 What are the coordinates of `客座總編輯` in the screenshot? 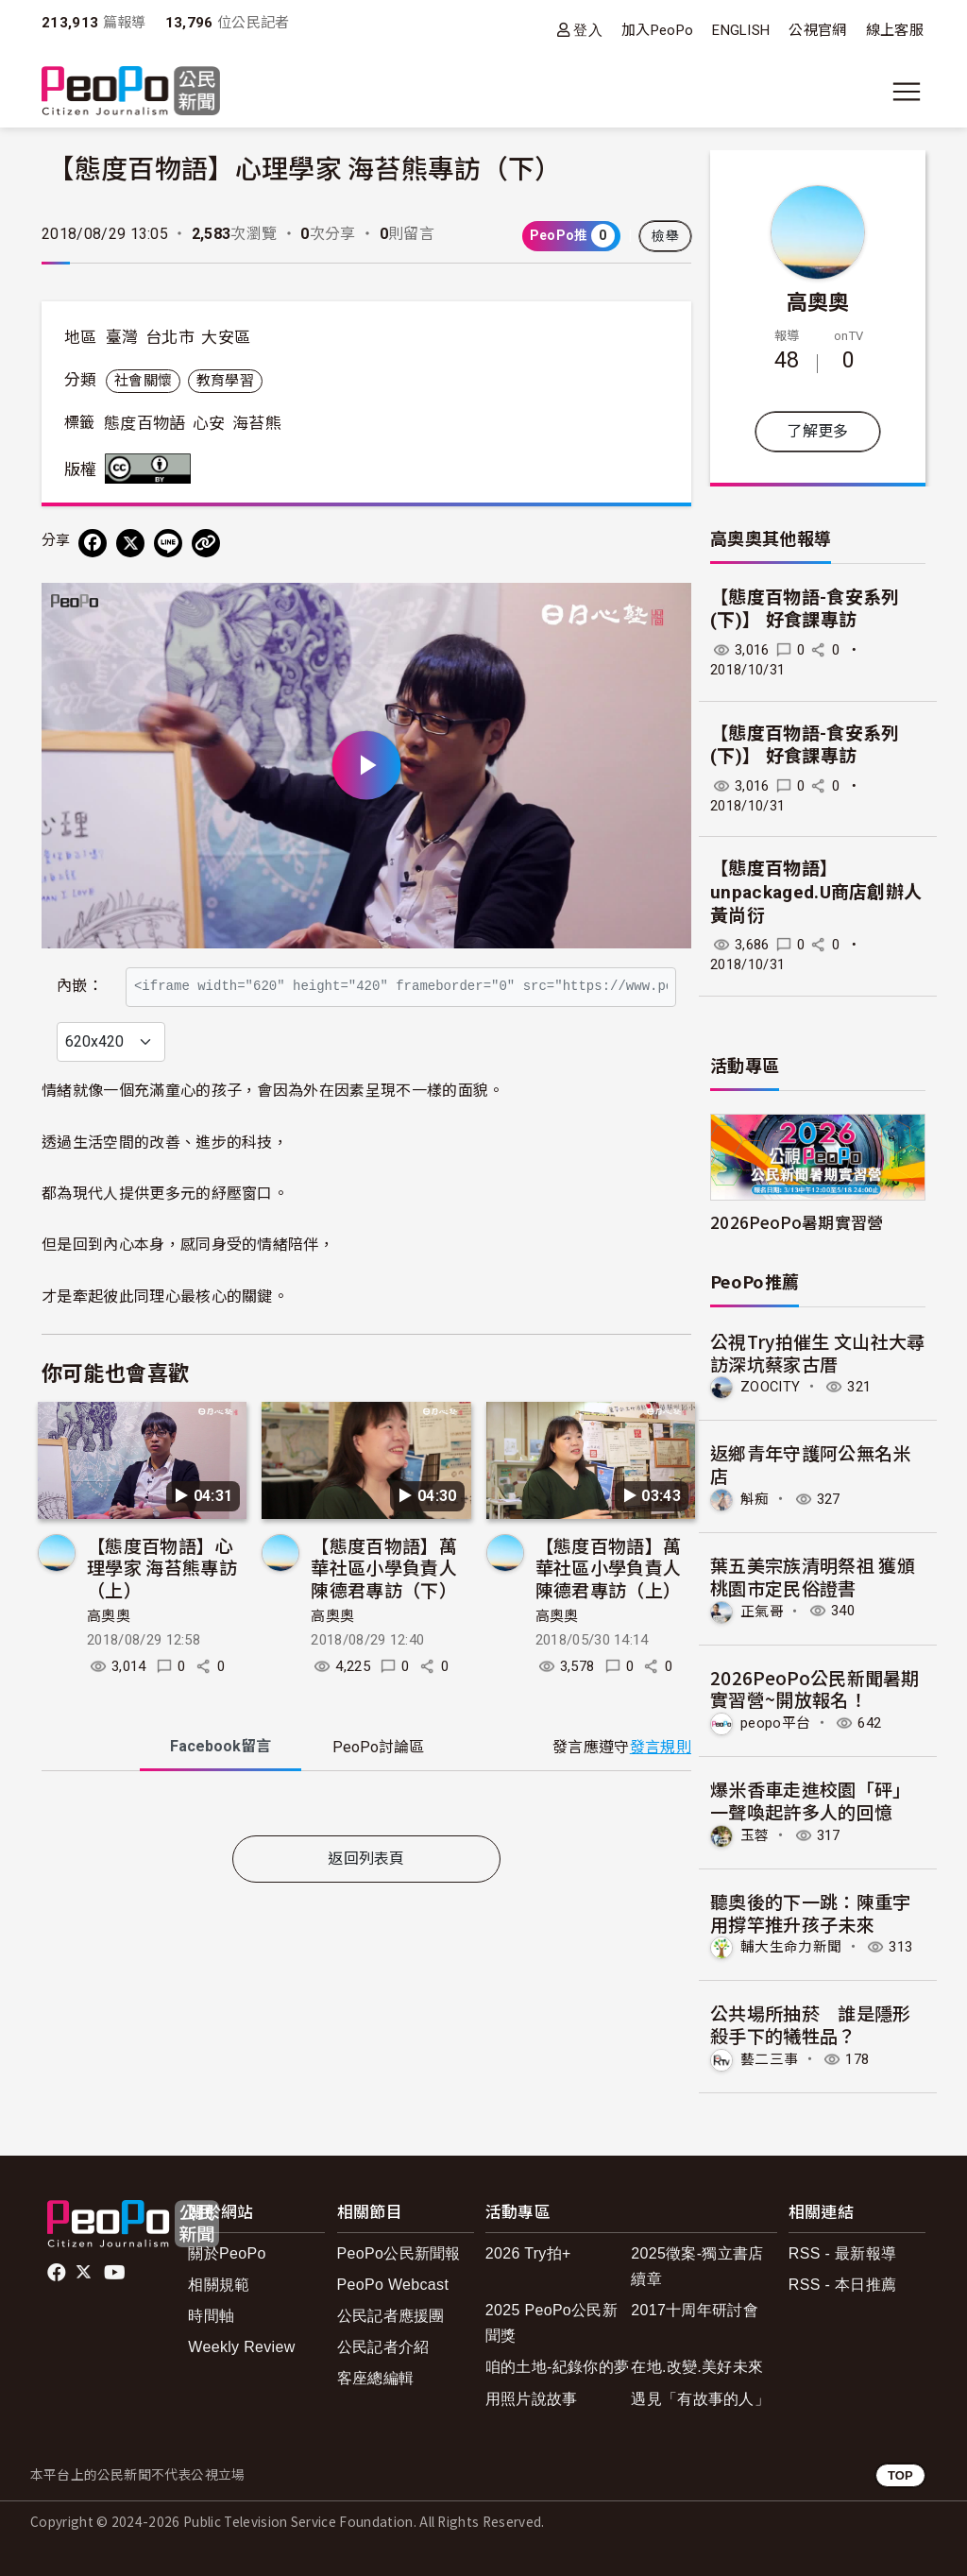 It's located at (376, 2378).